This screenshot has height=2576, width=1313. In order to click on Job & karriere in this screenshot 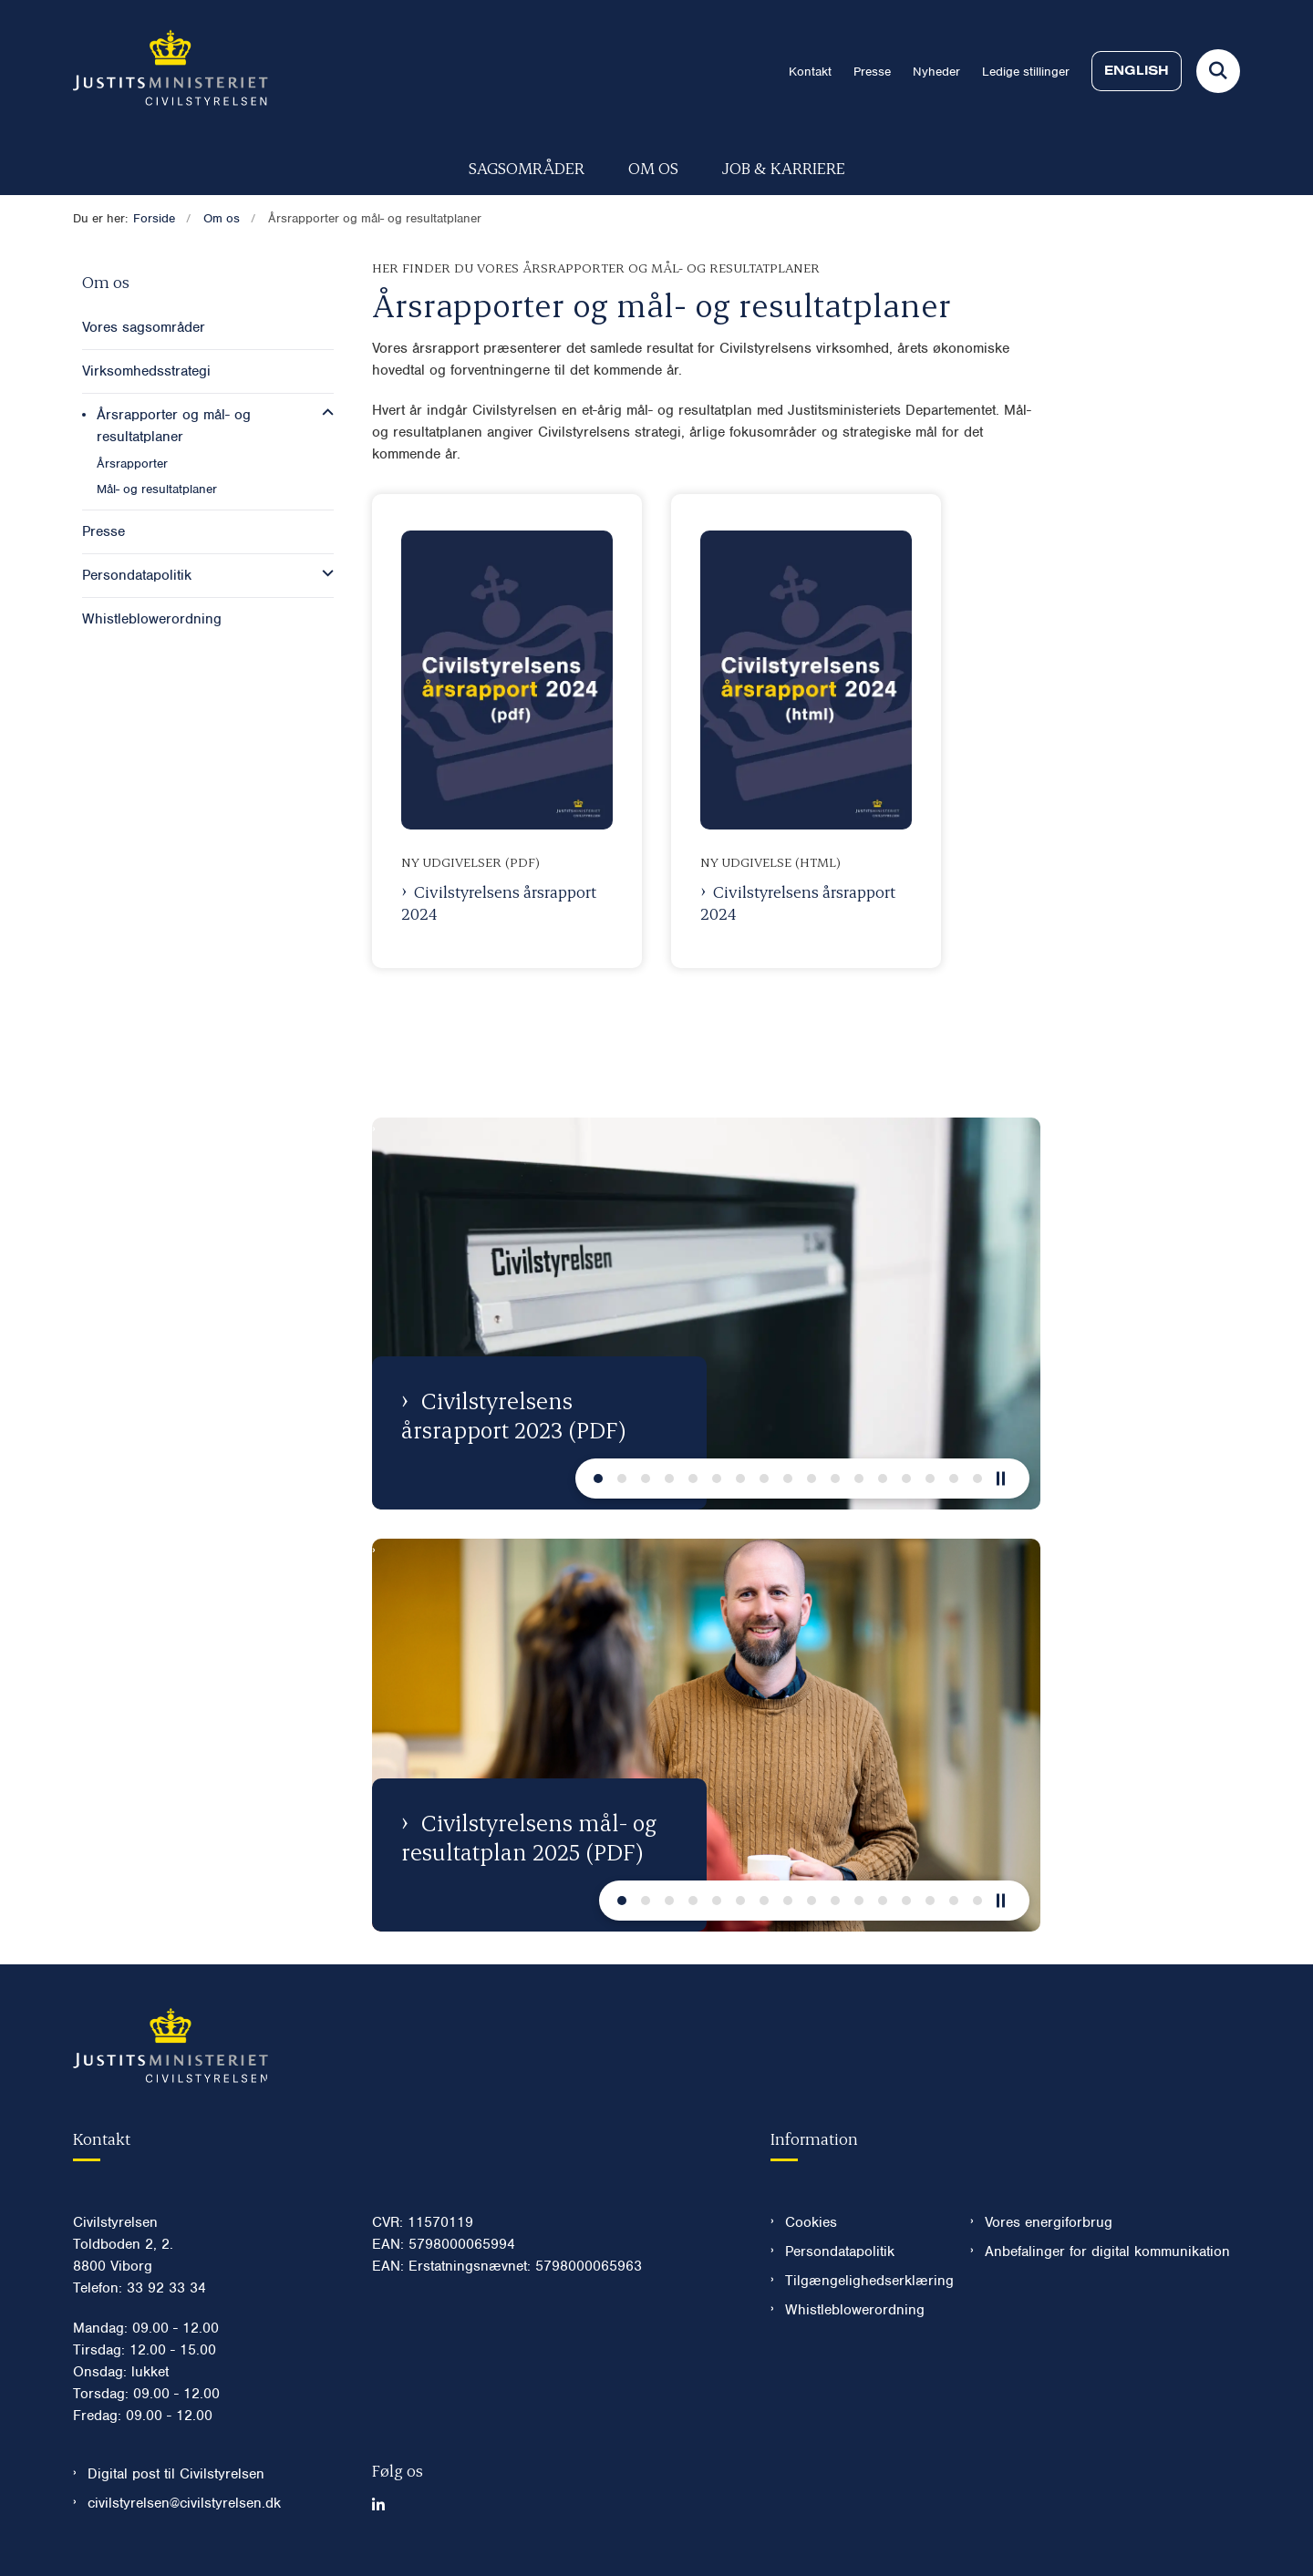, I will do `click(783, 167)`.